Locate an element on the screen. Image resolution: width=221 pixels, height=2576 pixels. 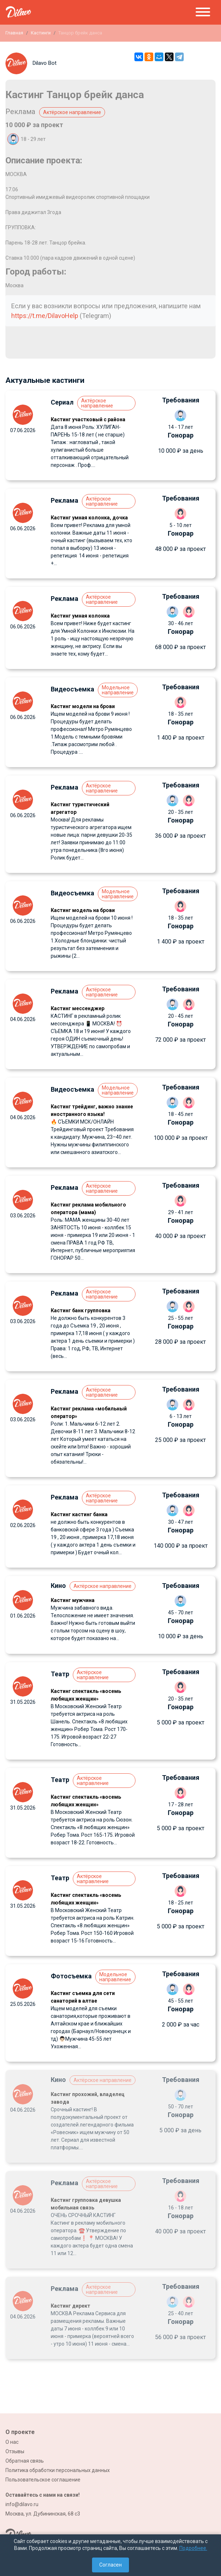
Кастинг директ is located at coordinates (70, 2306).